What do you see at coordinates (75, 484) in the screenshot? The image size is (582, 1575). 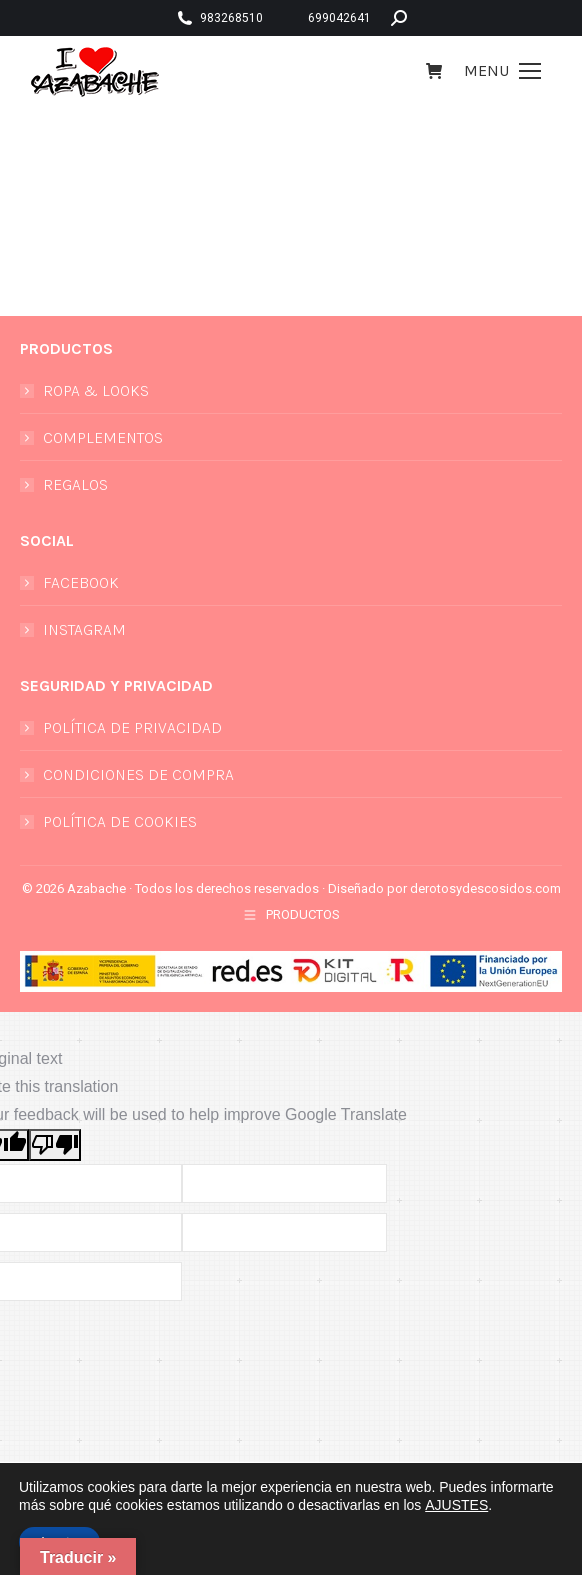 I see `REGALOS` at bounding box center [75, 484].